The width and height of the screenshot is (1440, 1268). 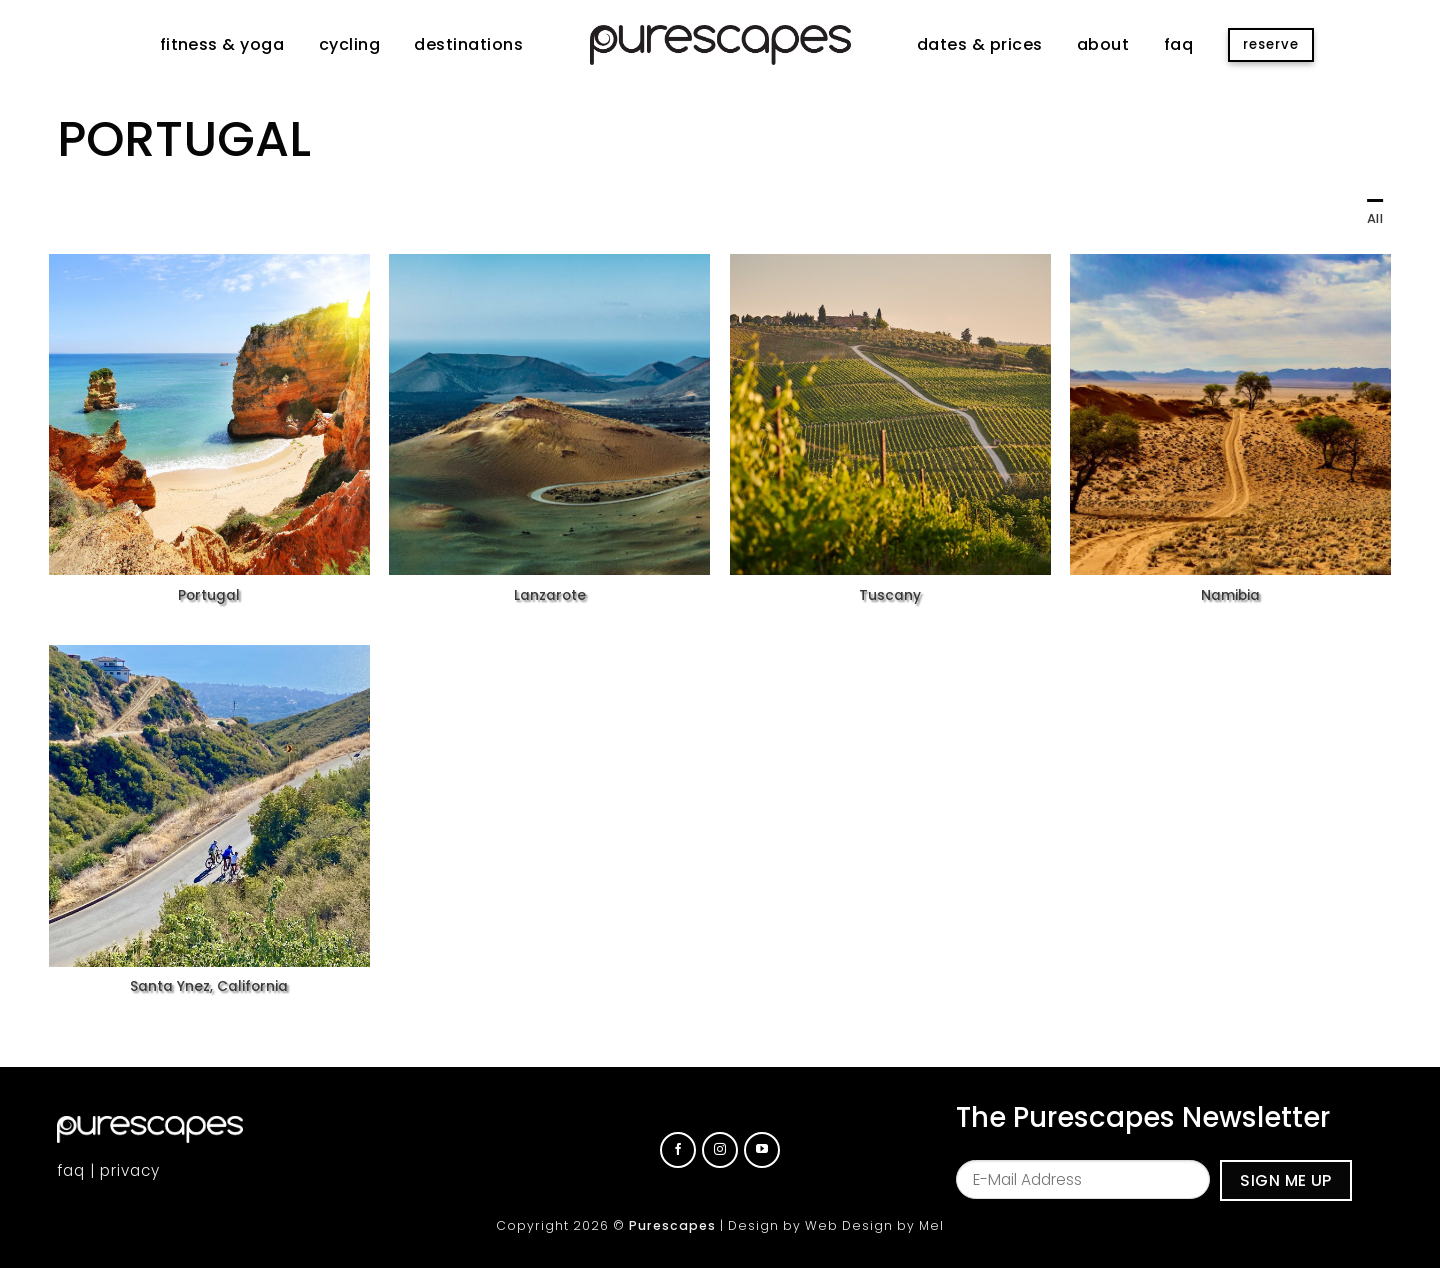 What do you see at coordinates (720, 1150) in the screenshot?
I see `[Follow on Instagram]` at bounding box center [720, 1150].